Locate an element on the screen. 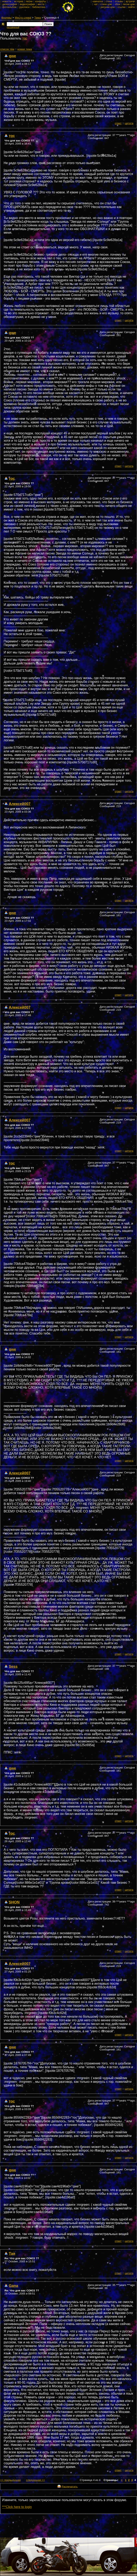 The height and width of the screenshot is (2576, 137). цитата is located at coordinates (129, 123).